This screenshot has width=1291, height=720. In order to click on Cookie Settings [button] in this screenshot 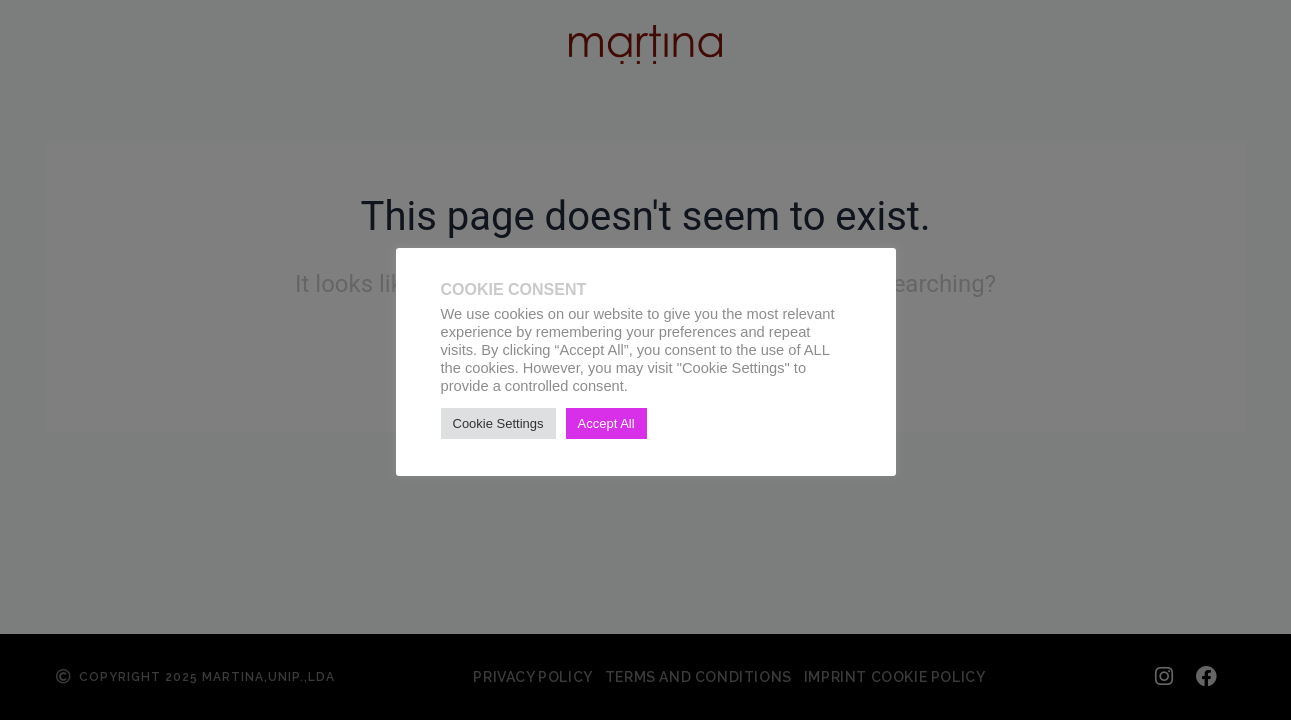, I will do `click(498, 423)`.